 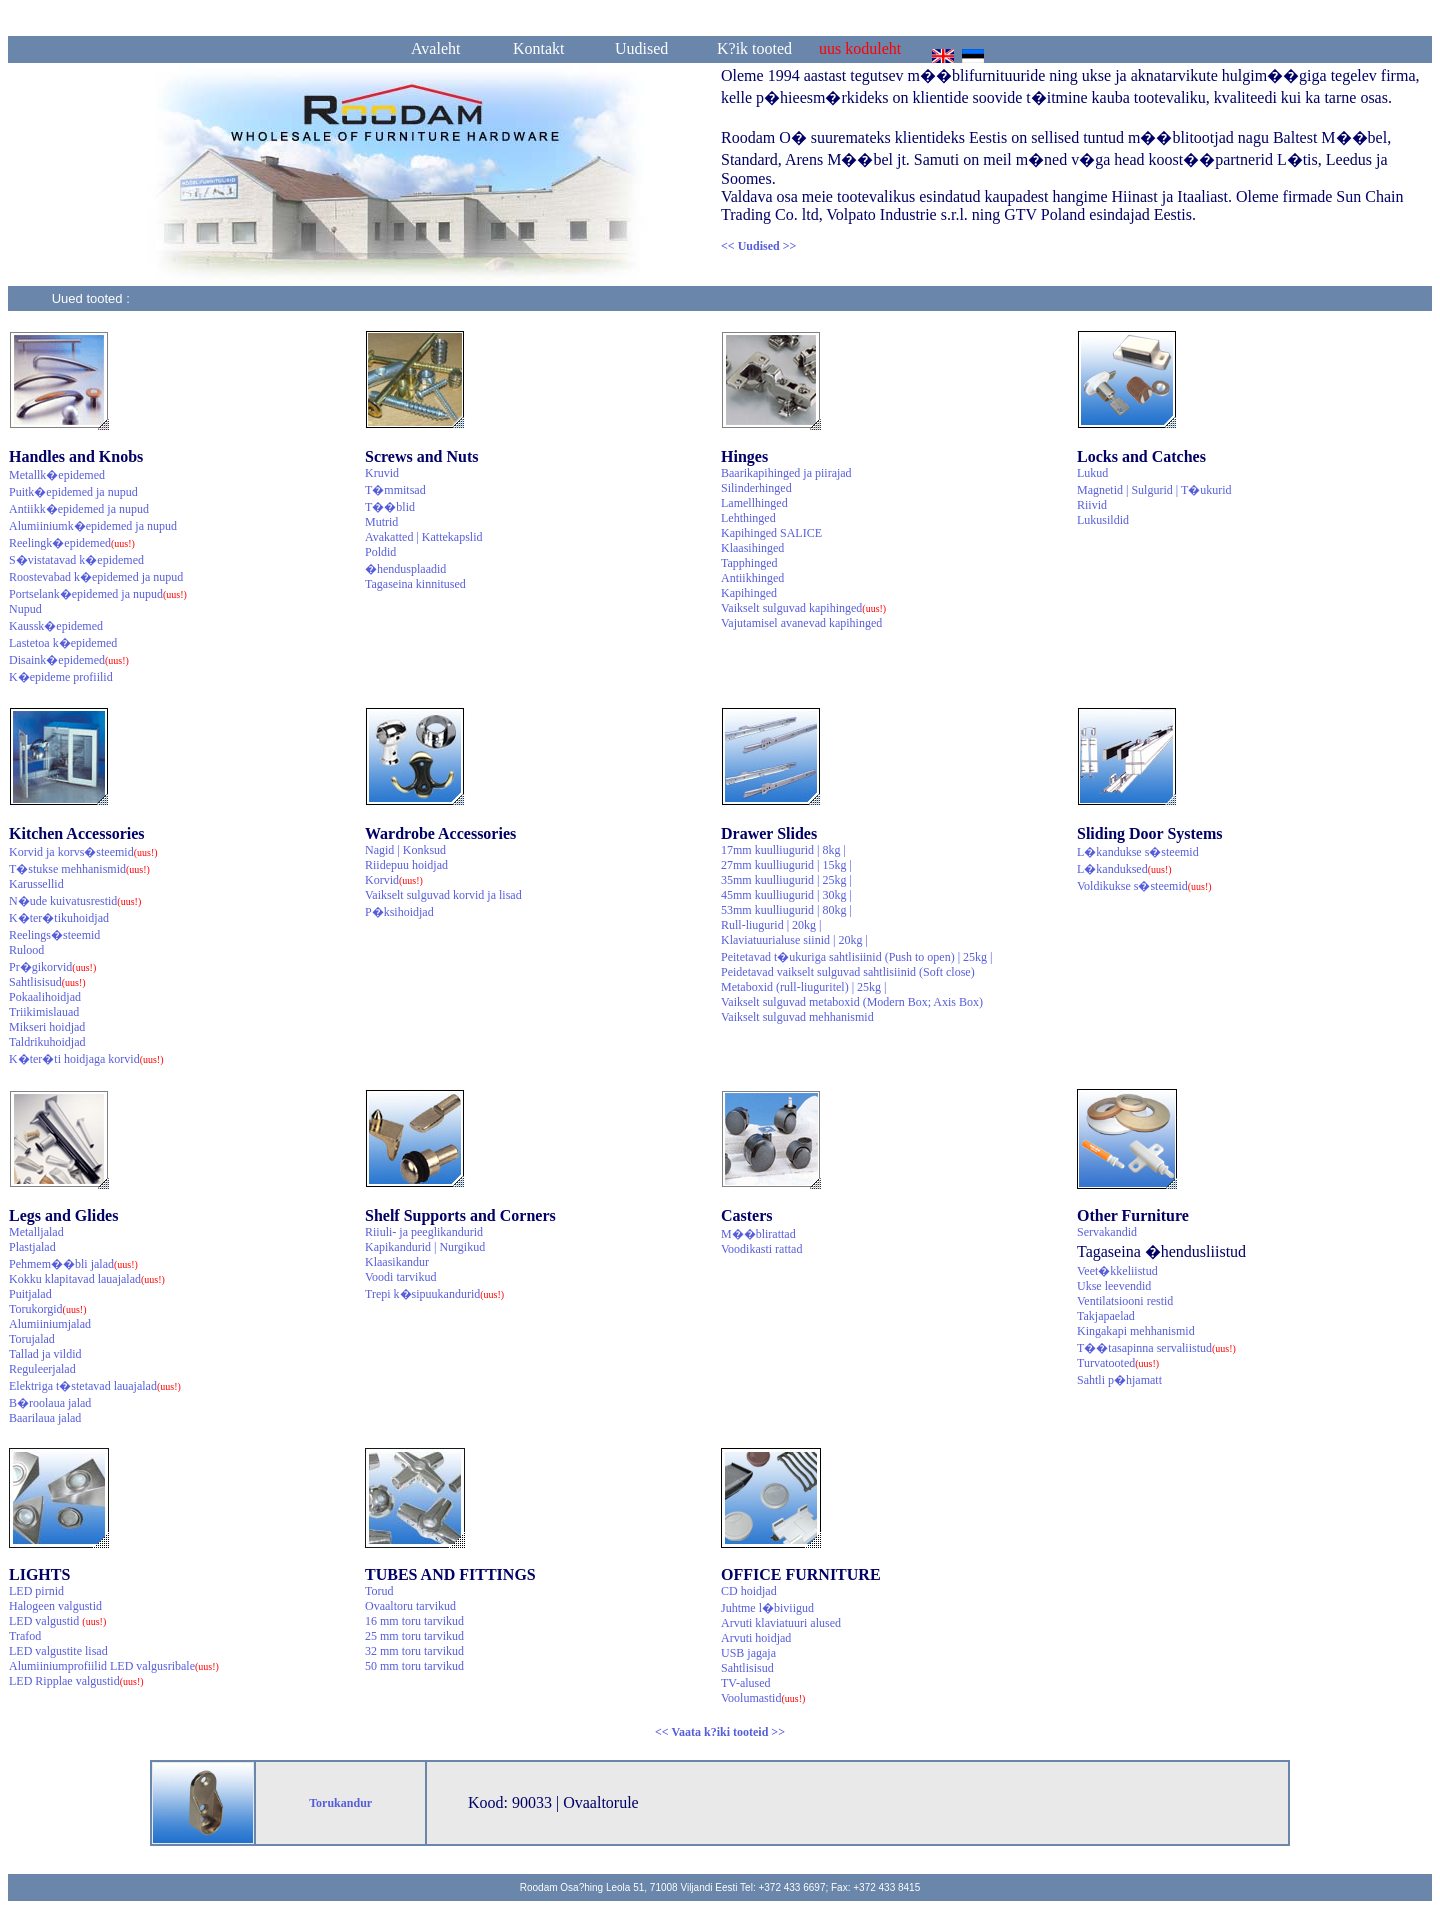 I want to click on Veet�kkeliistud, so click(x=1117, y=1271).